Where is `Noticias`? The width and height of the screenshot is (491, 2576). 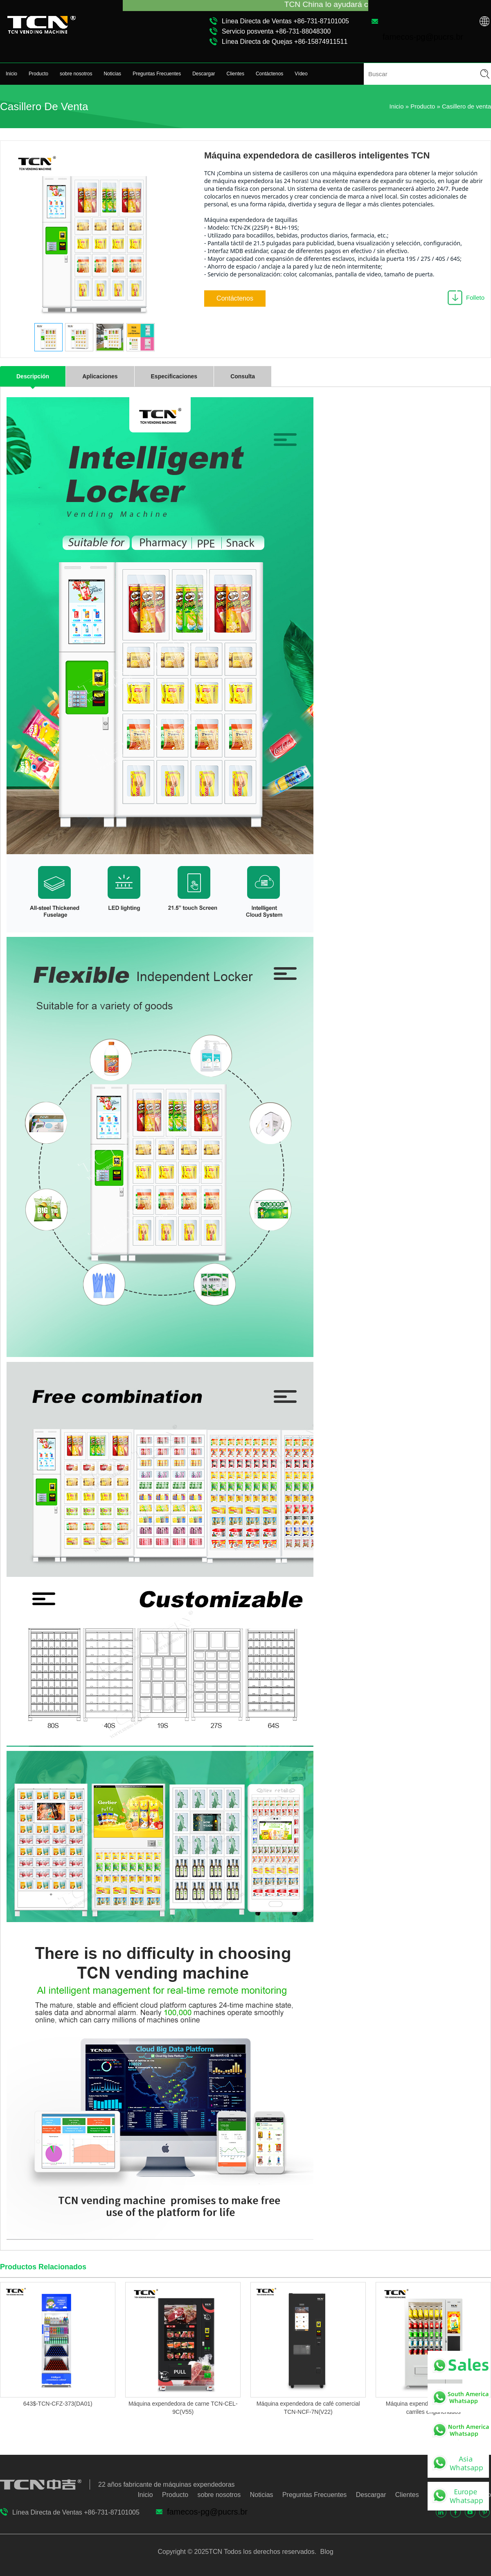 Noticias is located at coordinates (112, 74).